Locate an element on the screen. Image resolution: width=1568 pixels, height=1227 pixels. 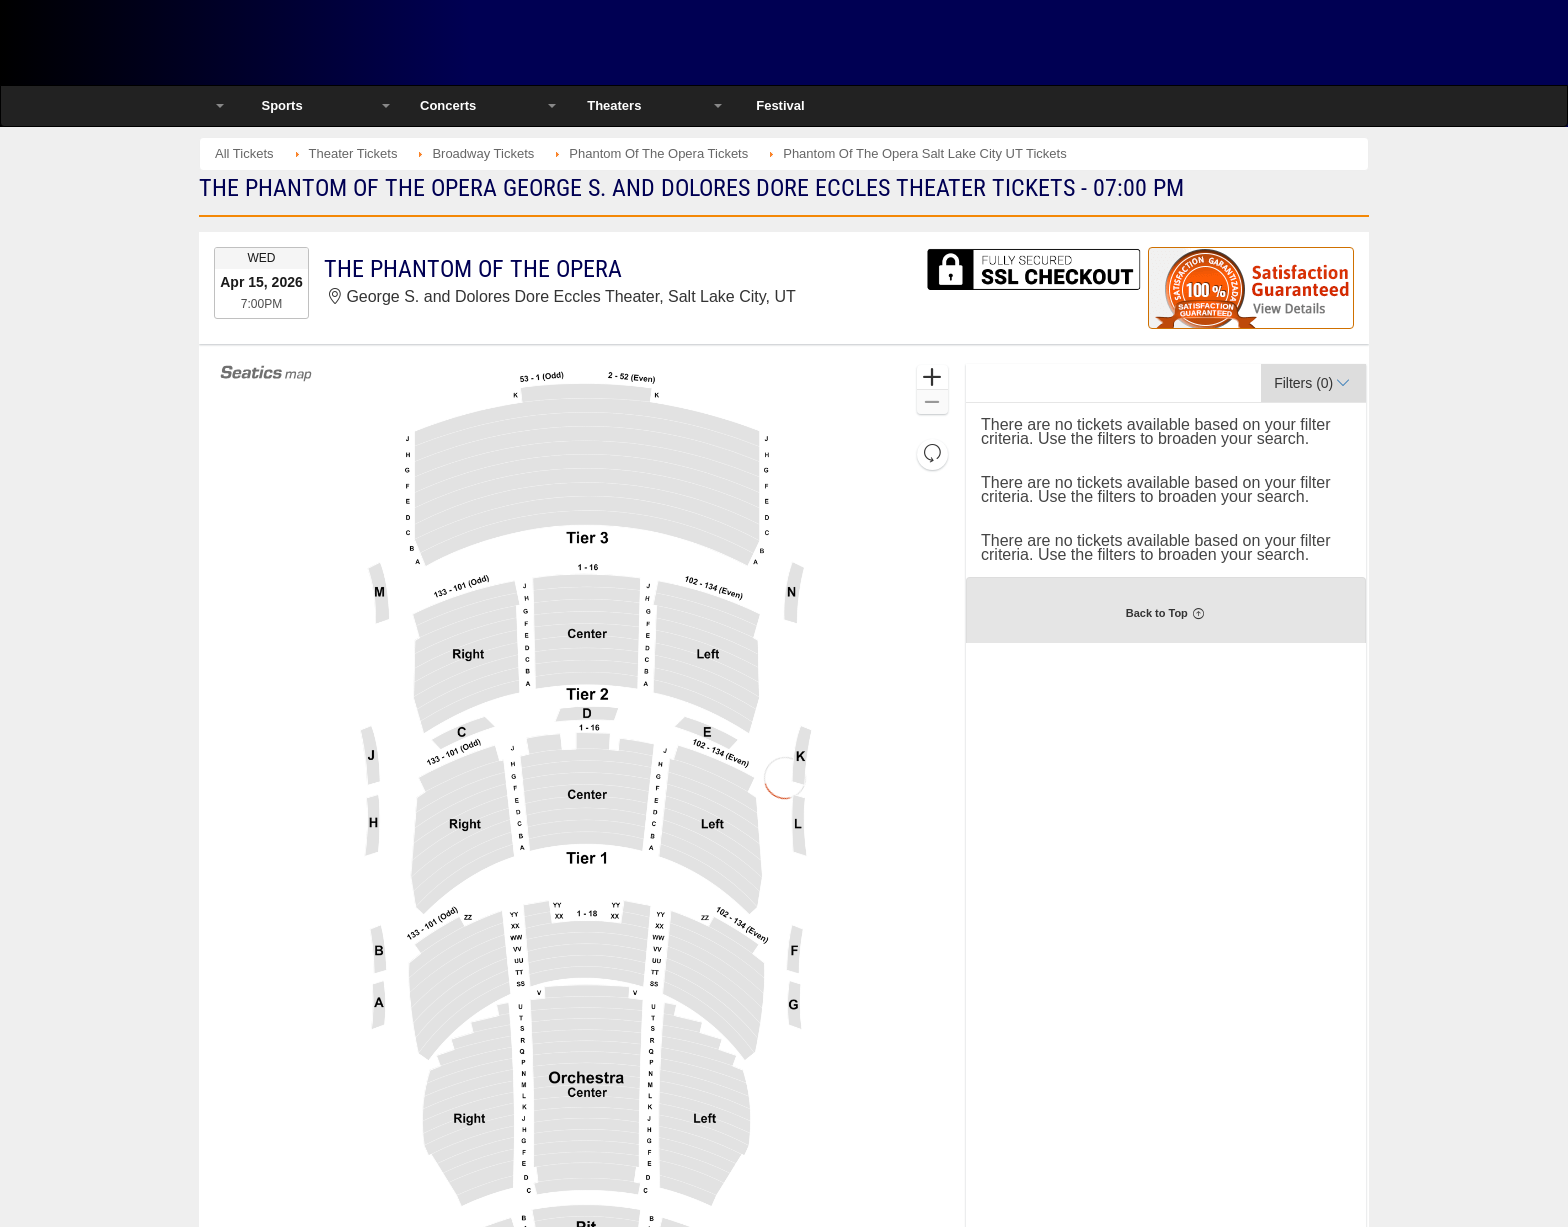
Concerts is located at coordinates (448, 105).